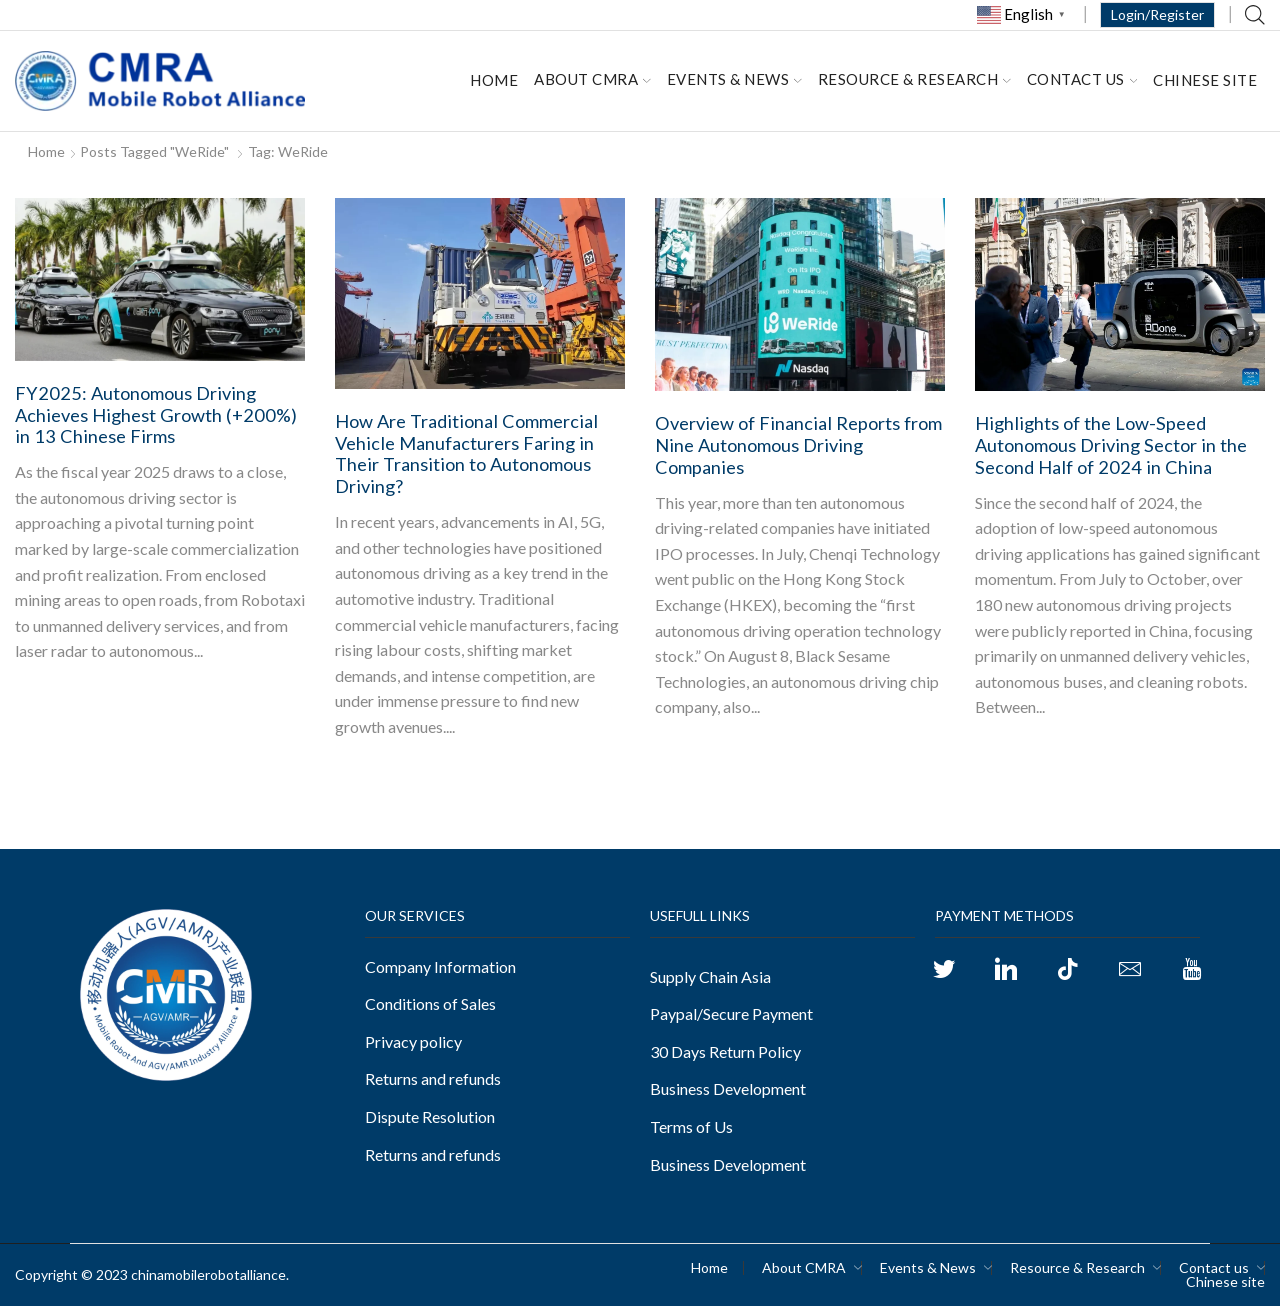 This screenshot has width=1280, height=1306. What do you see at coordinates (430, 1003) in the screenshot?
I see `Conditions of Sales` at bounding box center [430, 1003].